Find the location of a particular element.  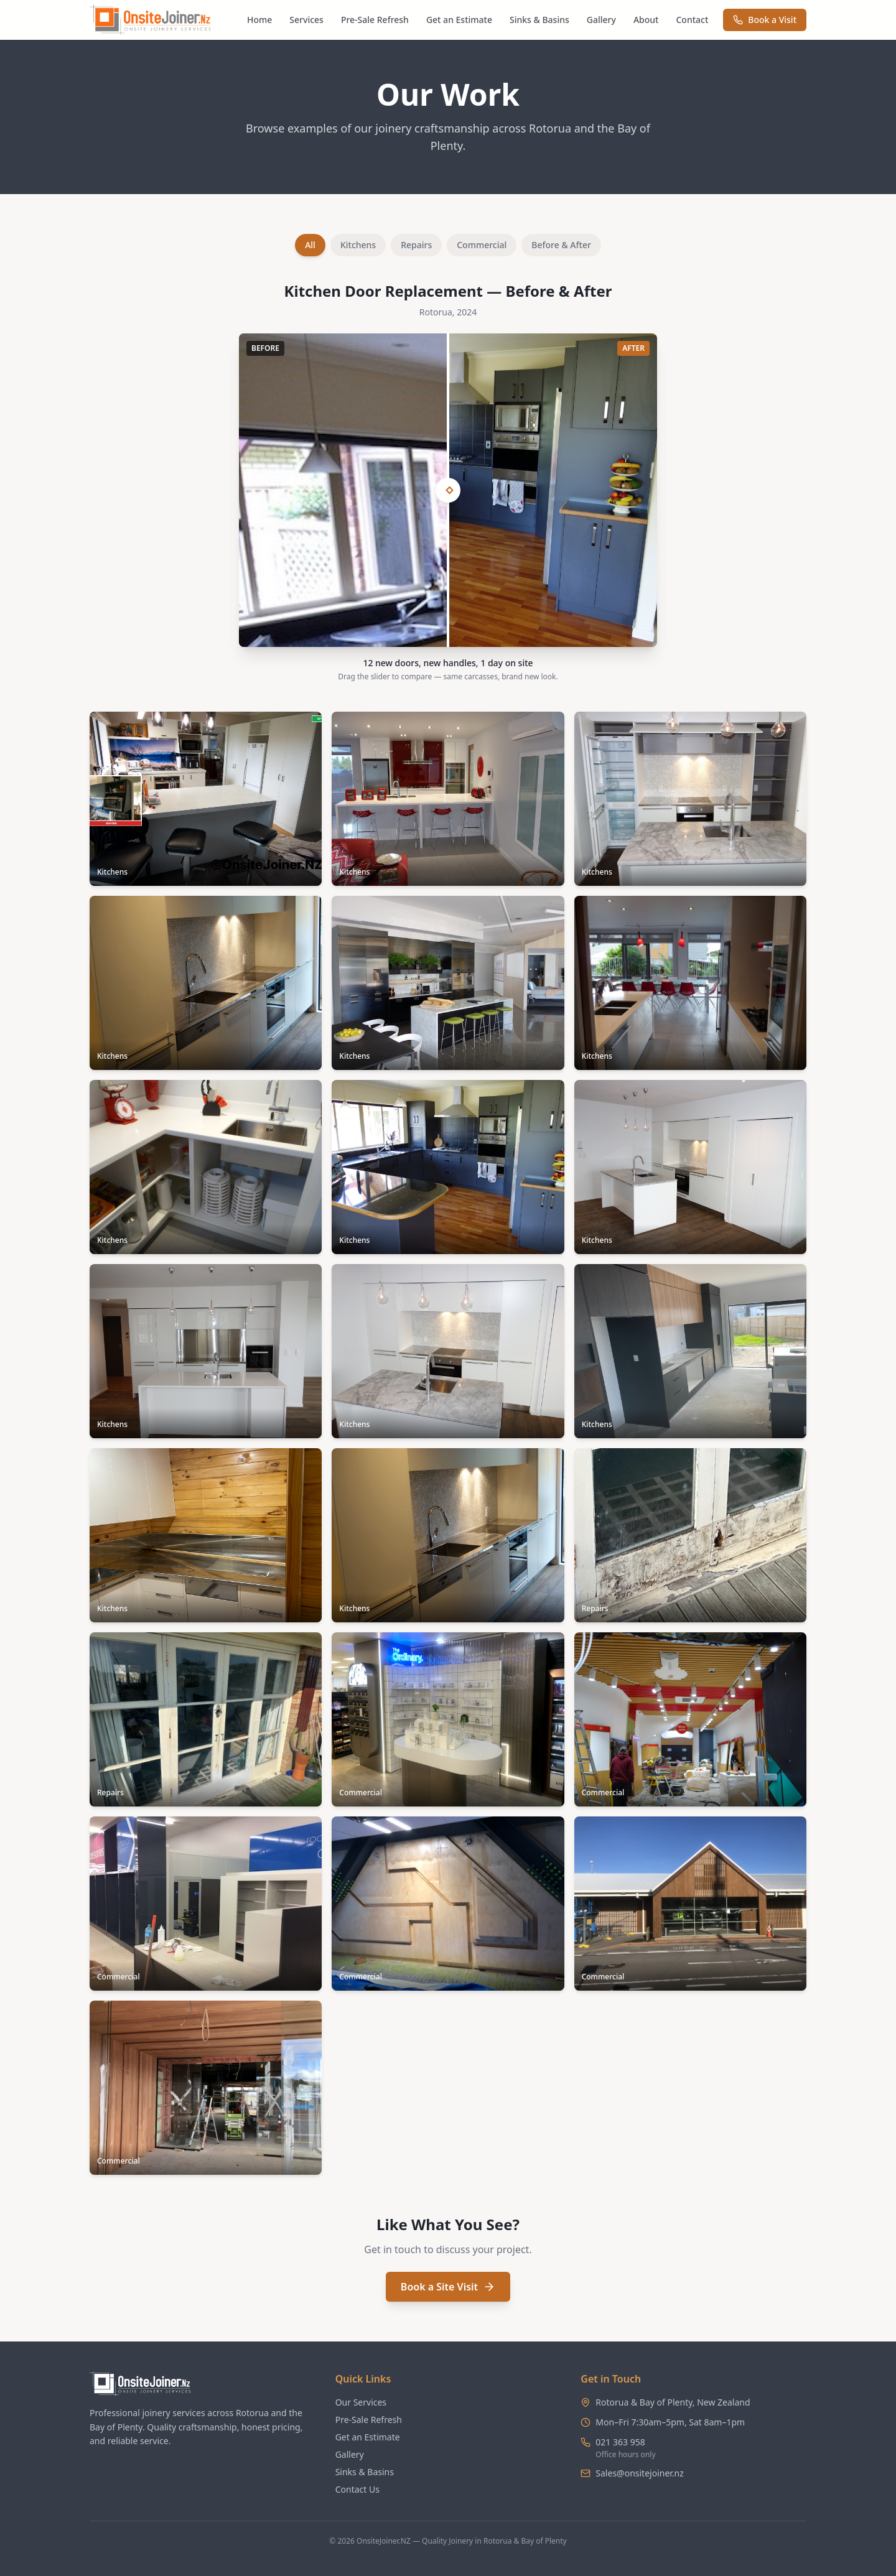

Get an Estimate is located at coordinates (459, 20).